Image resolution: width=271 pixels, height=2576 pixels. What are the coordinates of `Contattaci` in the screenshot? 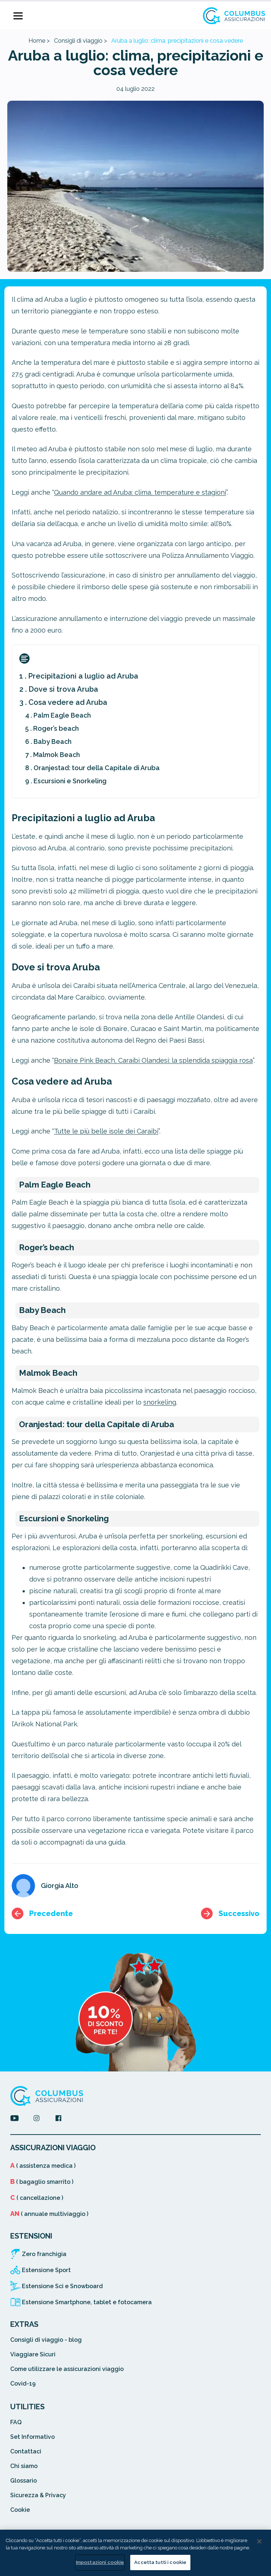 It's located at (25, 2451).